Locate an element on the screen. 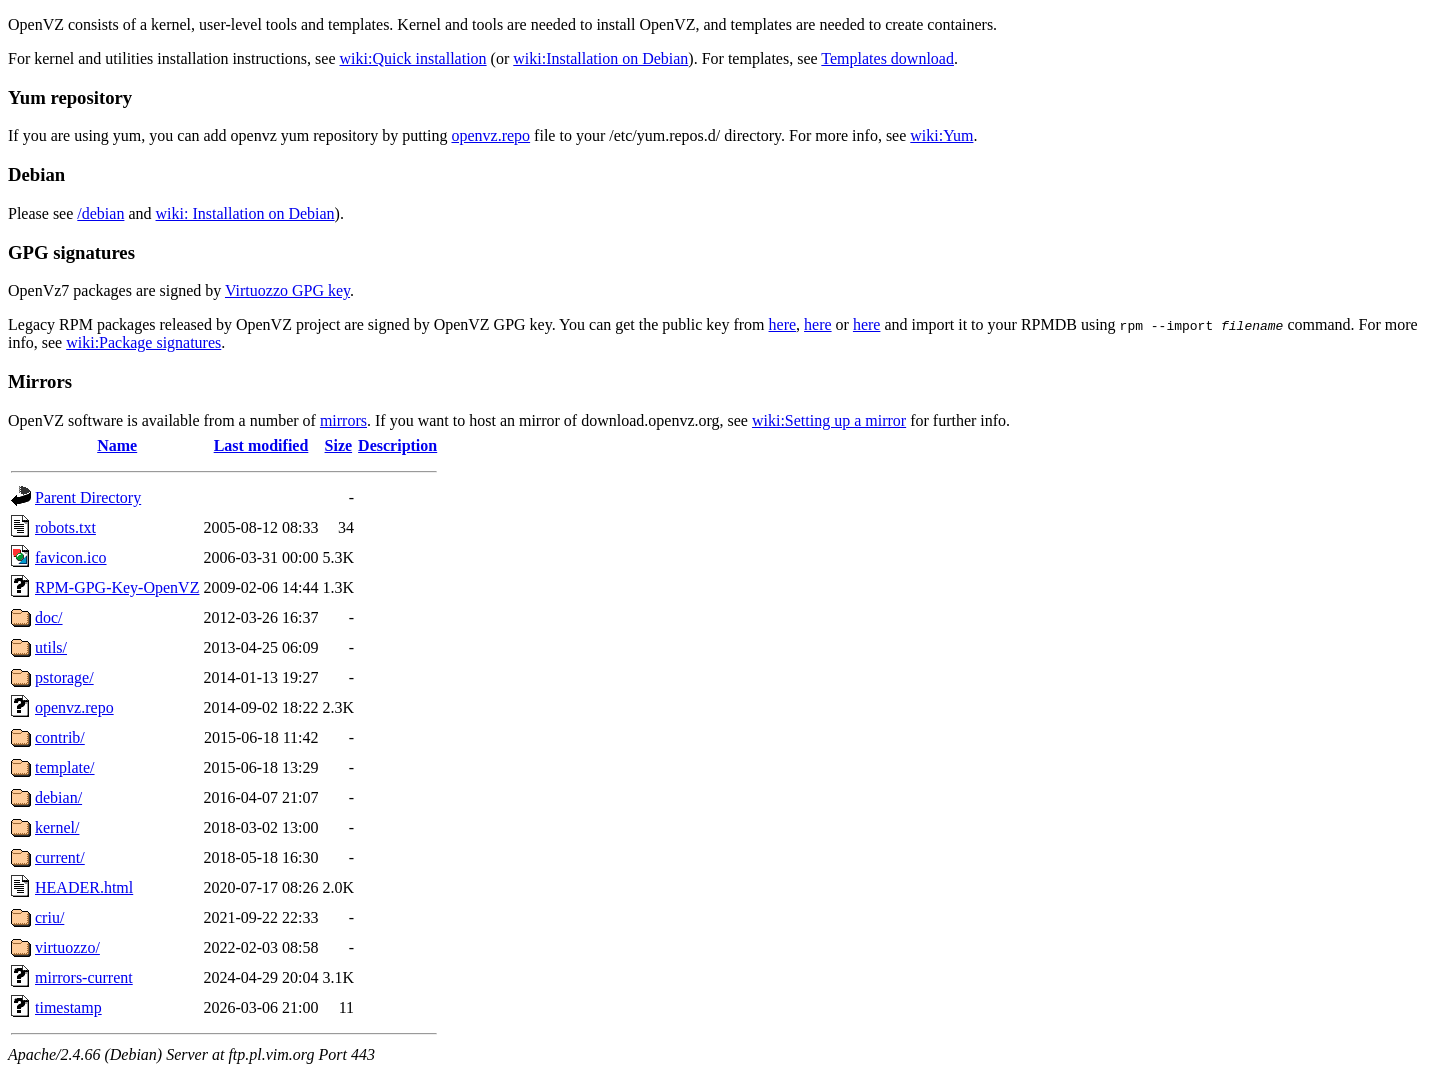  HEADER.html is located at coordinates (84, 887).